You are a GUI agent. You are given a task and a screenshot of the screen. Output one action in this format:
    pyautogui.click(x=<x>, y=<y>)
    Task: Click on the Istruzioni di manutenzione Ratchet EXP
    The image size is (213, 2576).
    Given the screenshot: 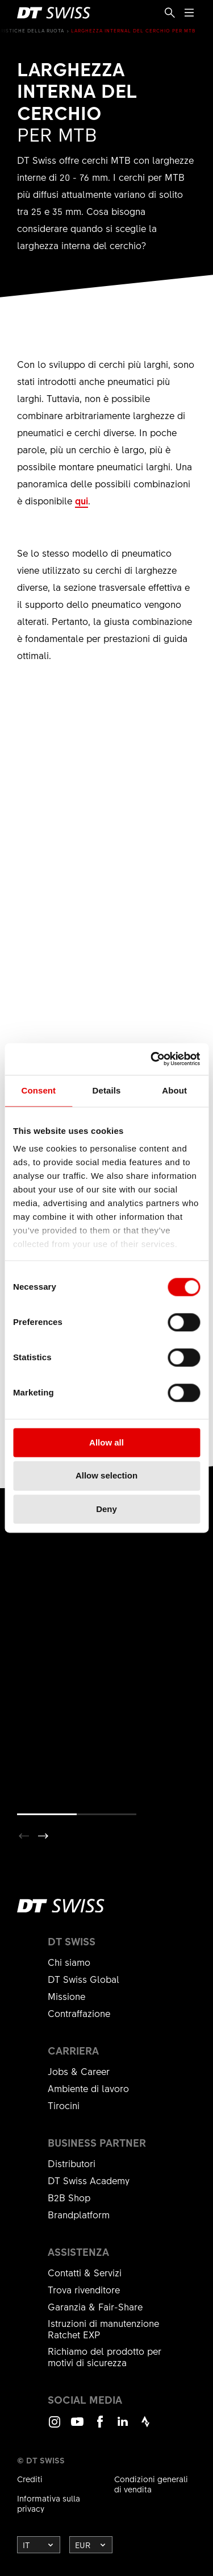 What is the action you would take?
    pyautogui.click(x=103, y=2329)
    